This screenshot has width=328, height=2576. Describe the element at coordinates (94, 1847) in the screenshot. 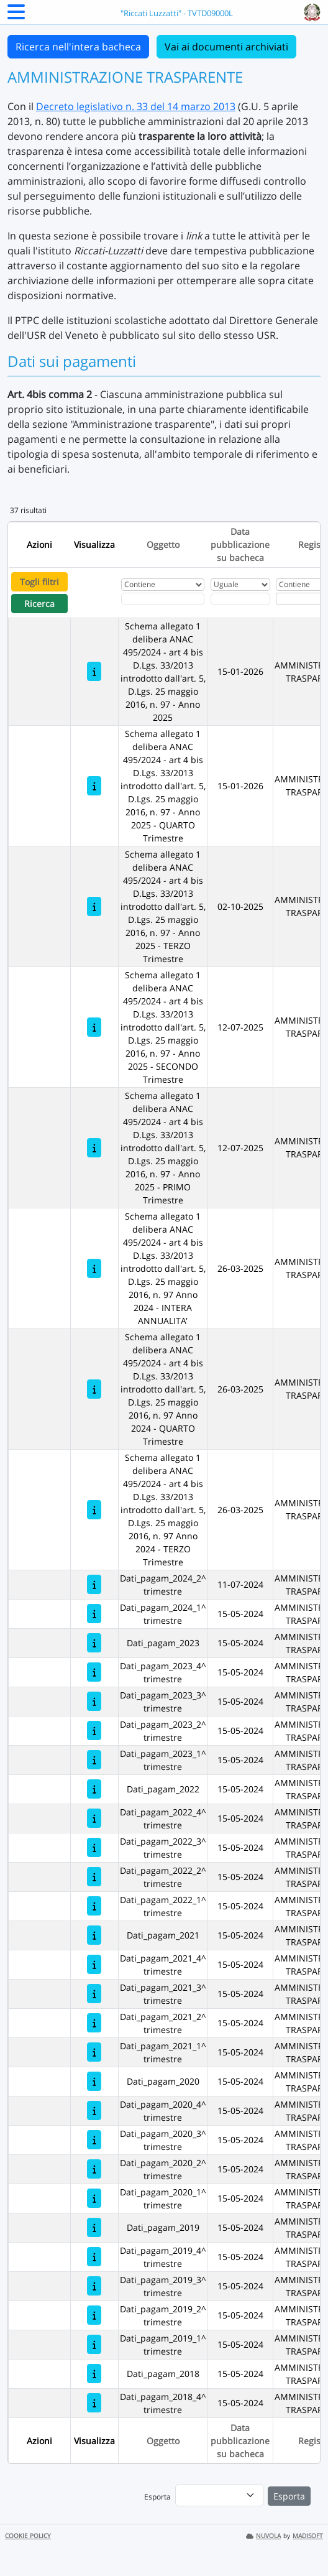

I see `[Dati_pagam_2022_3^ trimestre]` at that location.